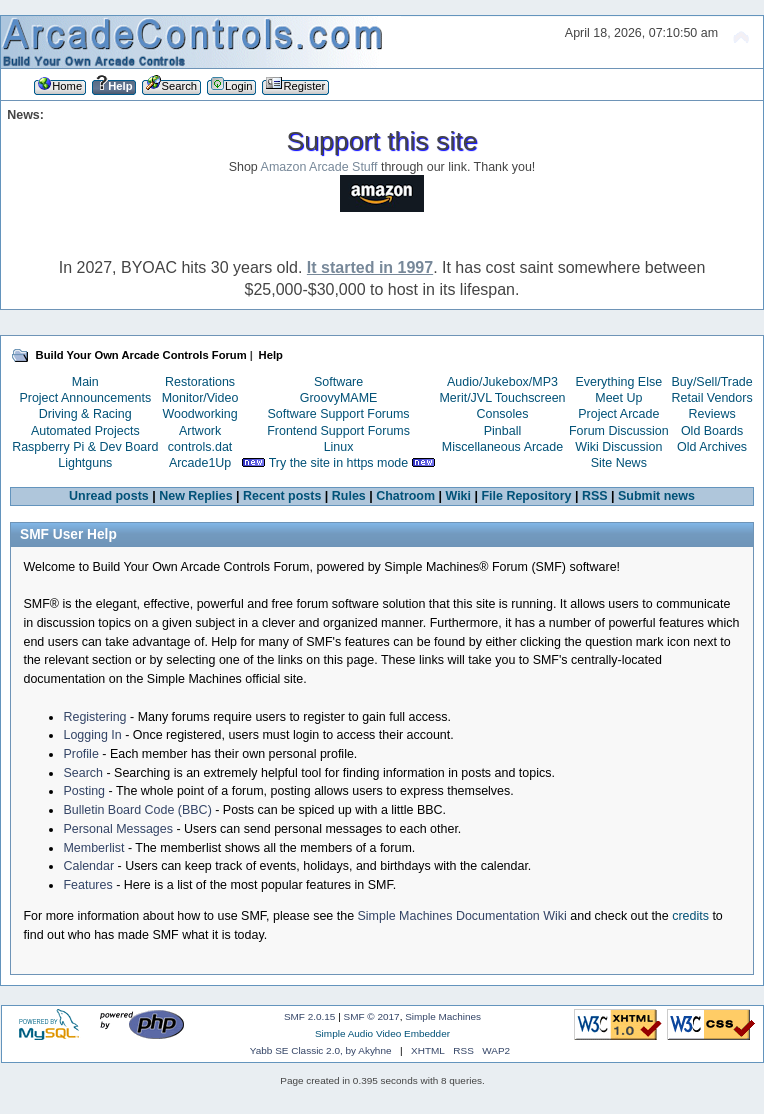 The width and height of the screenshot is (764, 1114). I want to click on Wiki Discussion, so click(618, 447).